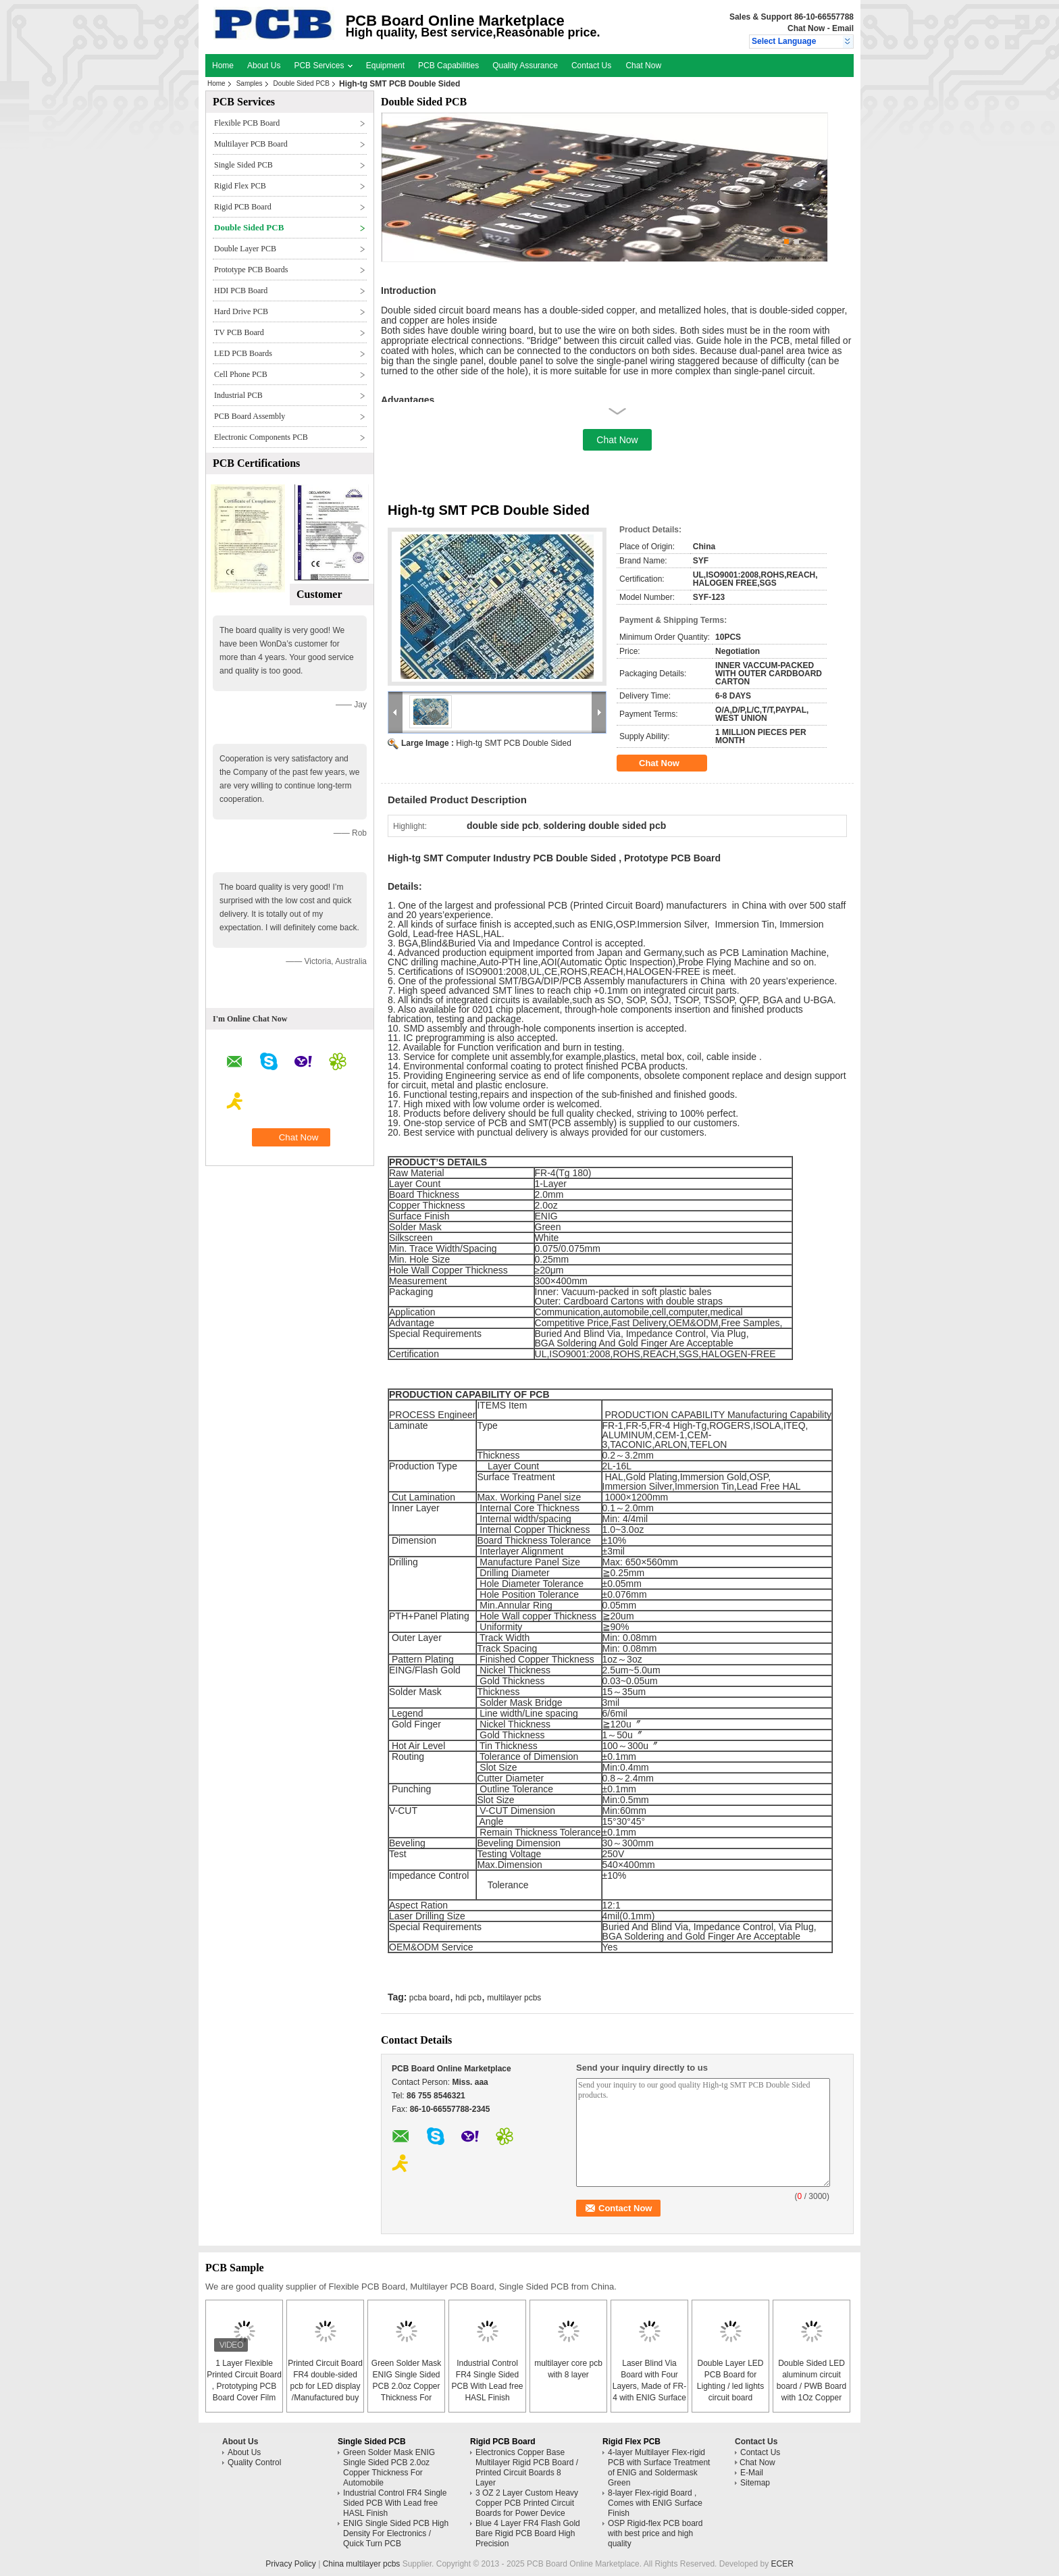 The width and height of the screenshot is (1059, 2576). What do you see at coordinates (241, 311) in the screenshot?
I see `Hard Drive PCB` at bounding box center [241, 311].